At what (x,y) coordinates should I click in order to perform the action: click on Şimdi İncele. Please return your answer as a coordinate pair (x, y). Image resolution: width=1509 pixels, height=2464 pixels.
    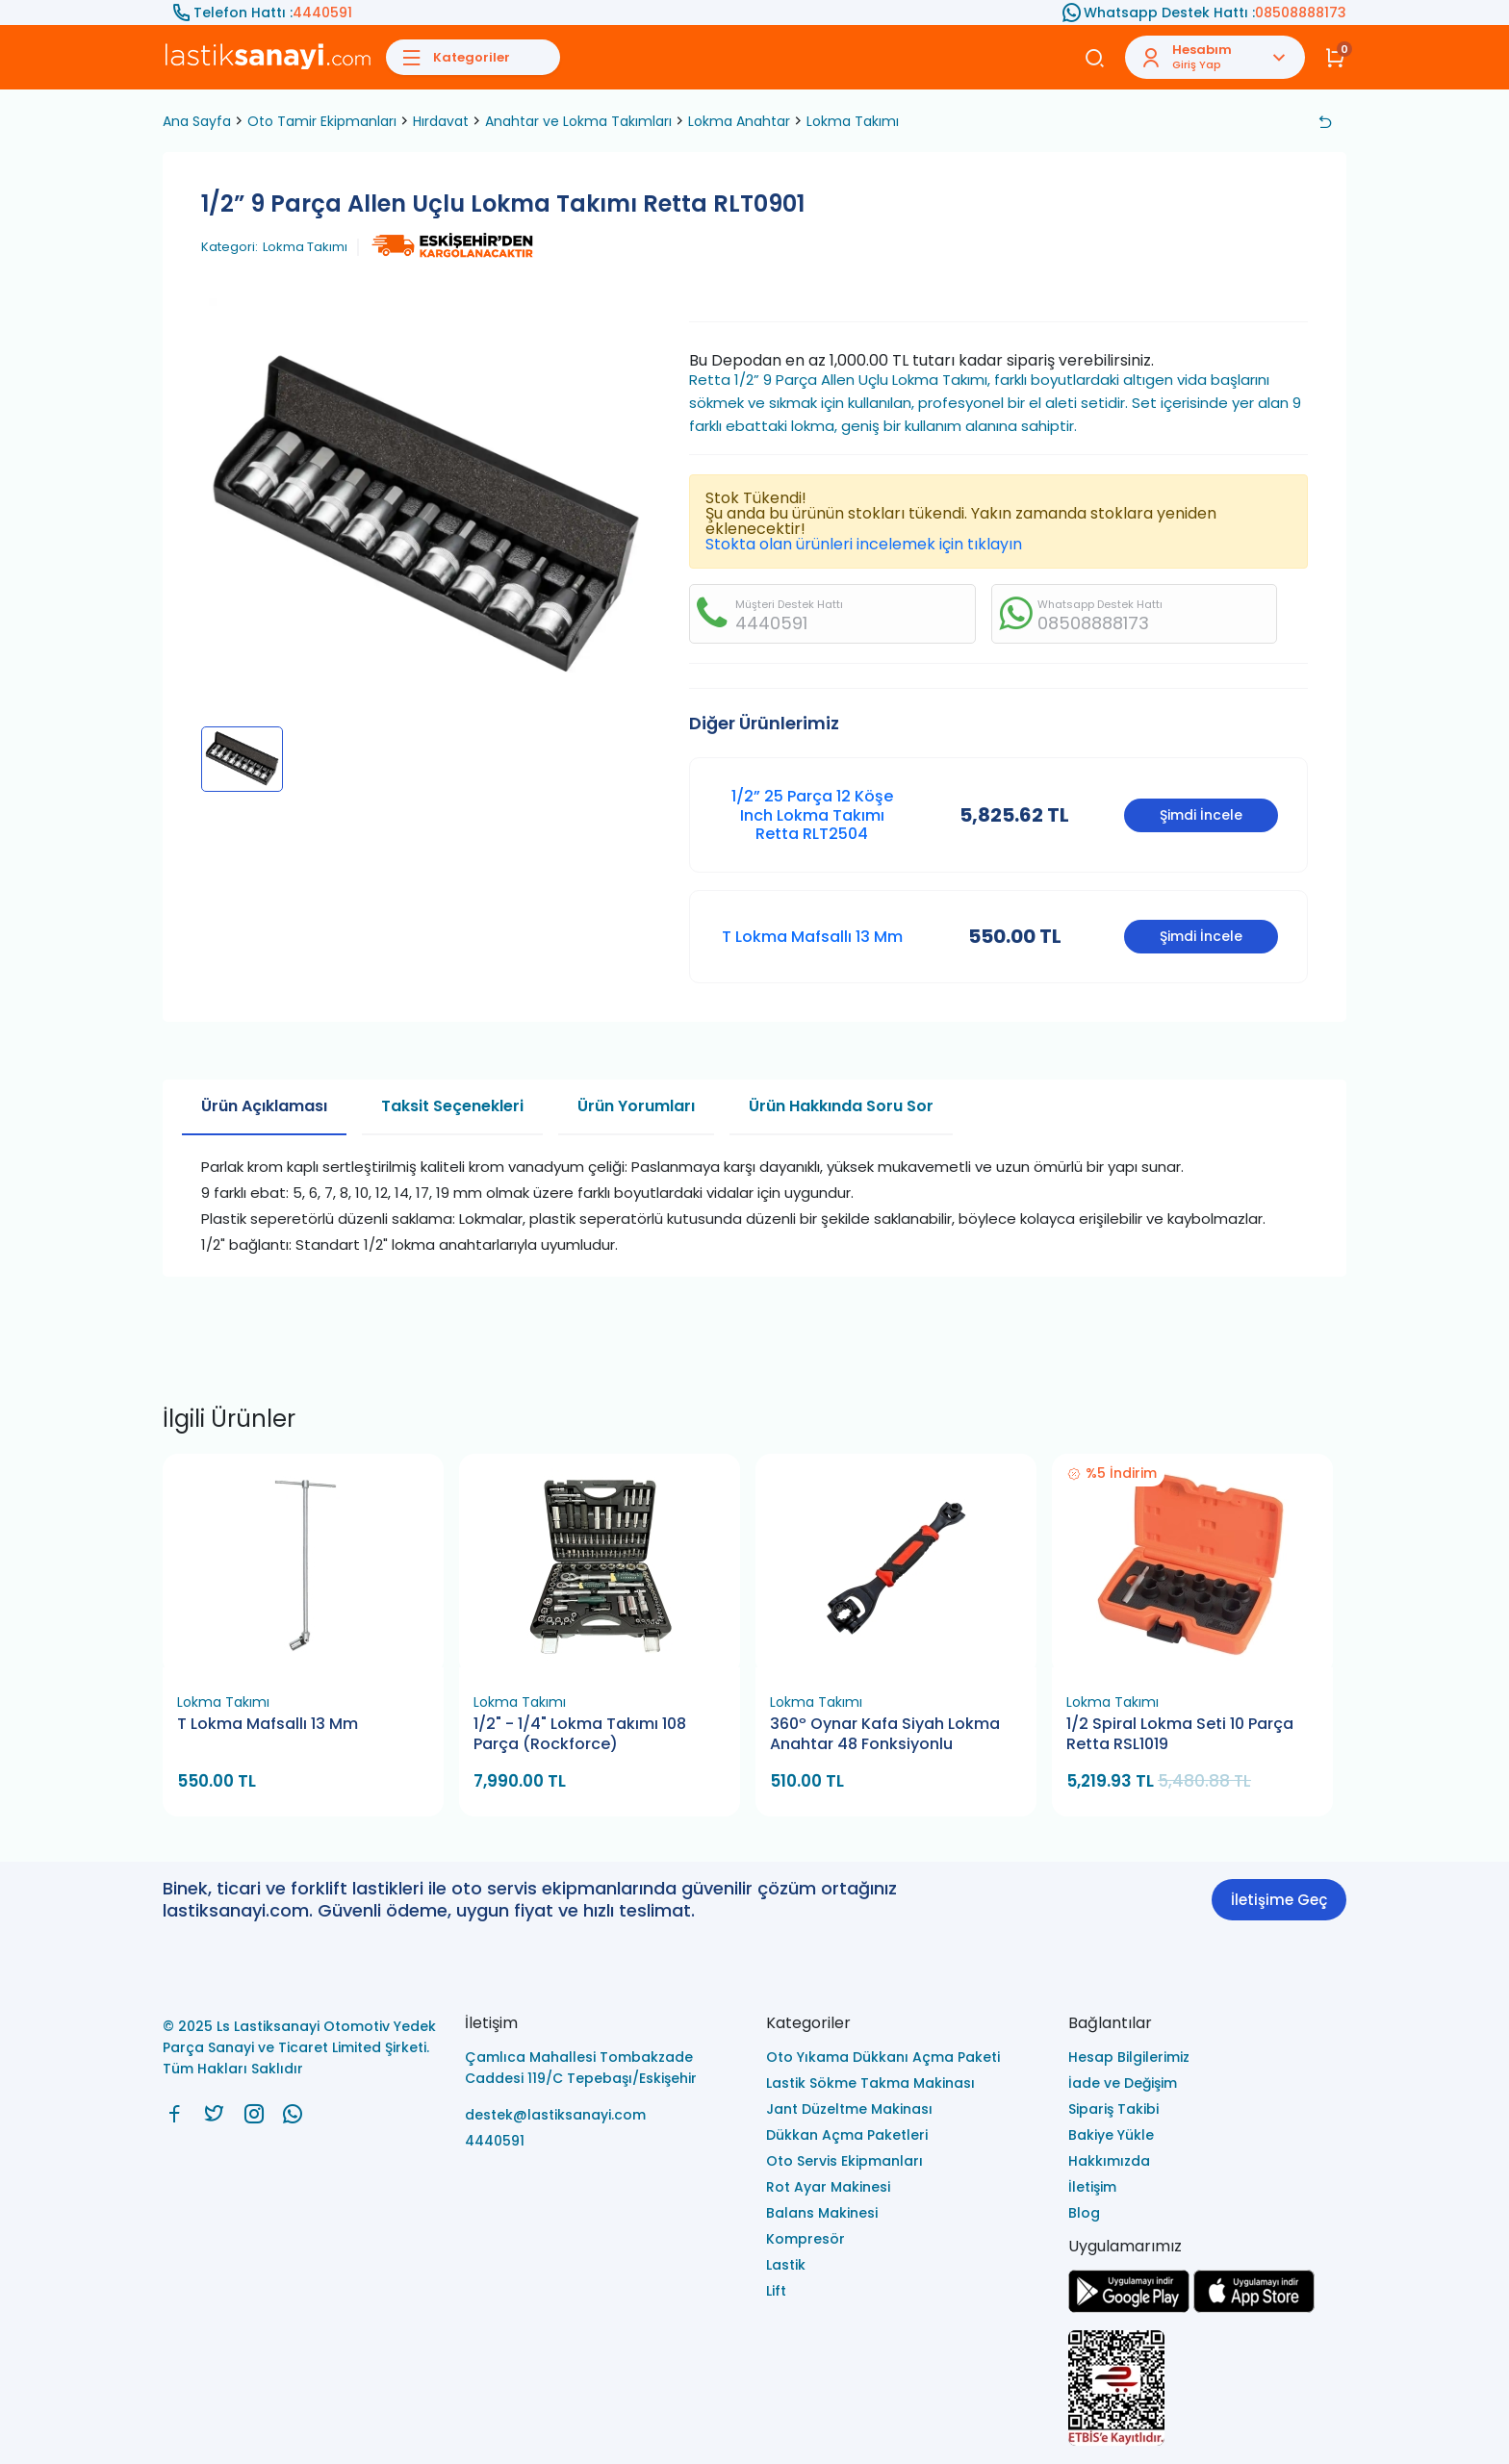
    Looking at the image, I should click on (1201, 815).